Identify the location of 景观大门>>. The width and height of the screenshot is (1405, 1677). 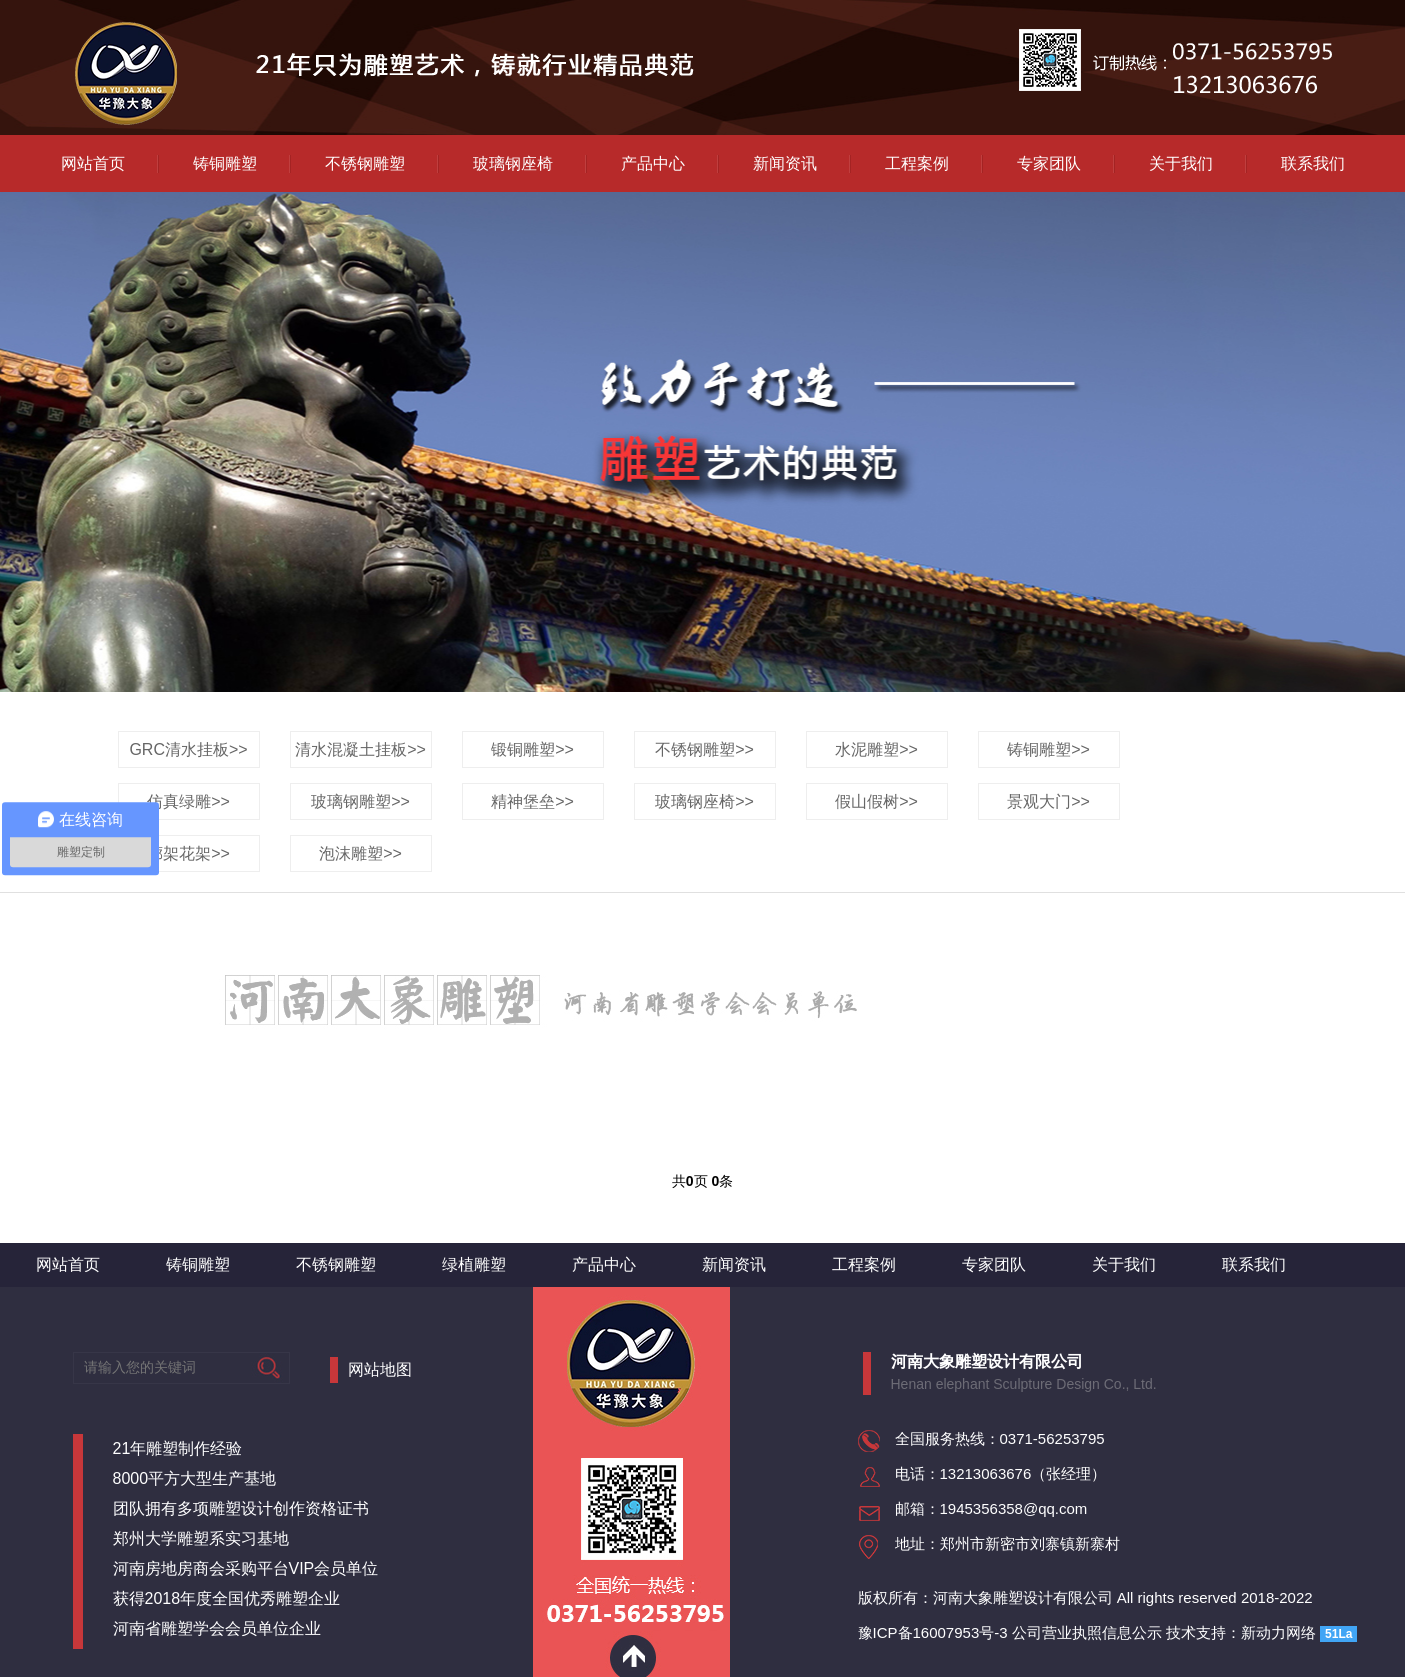
(1048, 801).